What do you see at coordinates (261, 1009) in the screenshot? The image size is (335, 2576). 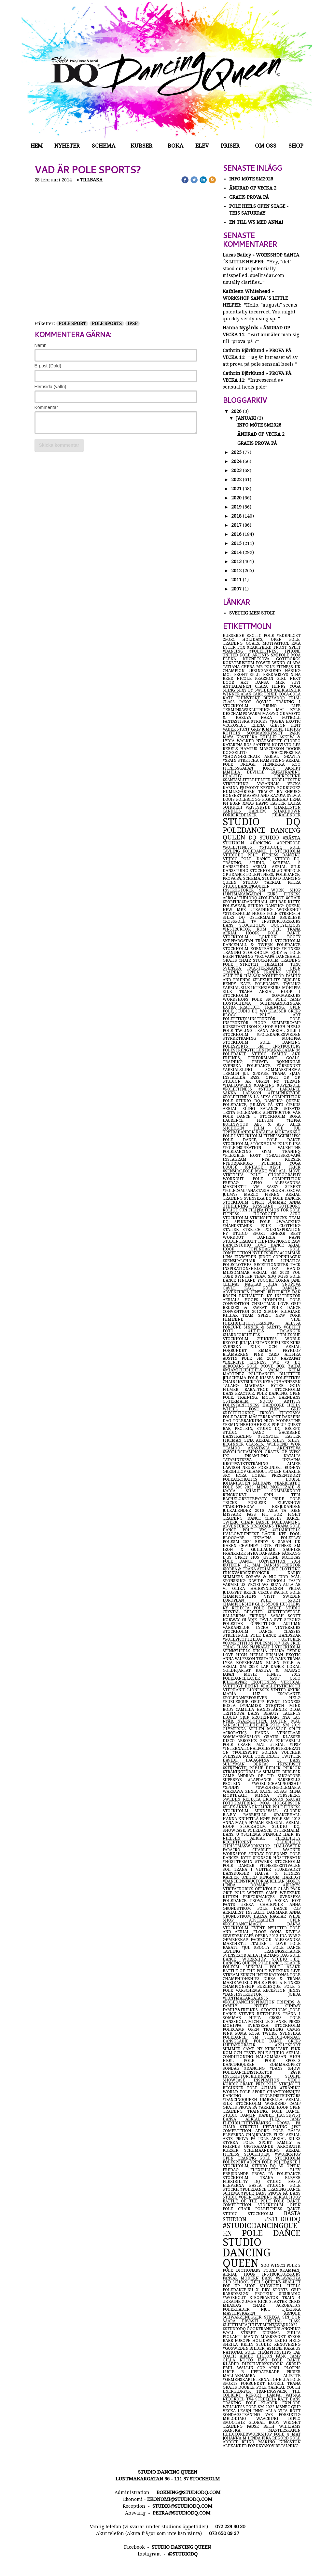 I see `extra practice, training, open pole, studio dq, wo` at bounding box center [261, 1009].